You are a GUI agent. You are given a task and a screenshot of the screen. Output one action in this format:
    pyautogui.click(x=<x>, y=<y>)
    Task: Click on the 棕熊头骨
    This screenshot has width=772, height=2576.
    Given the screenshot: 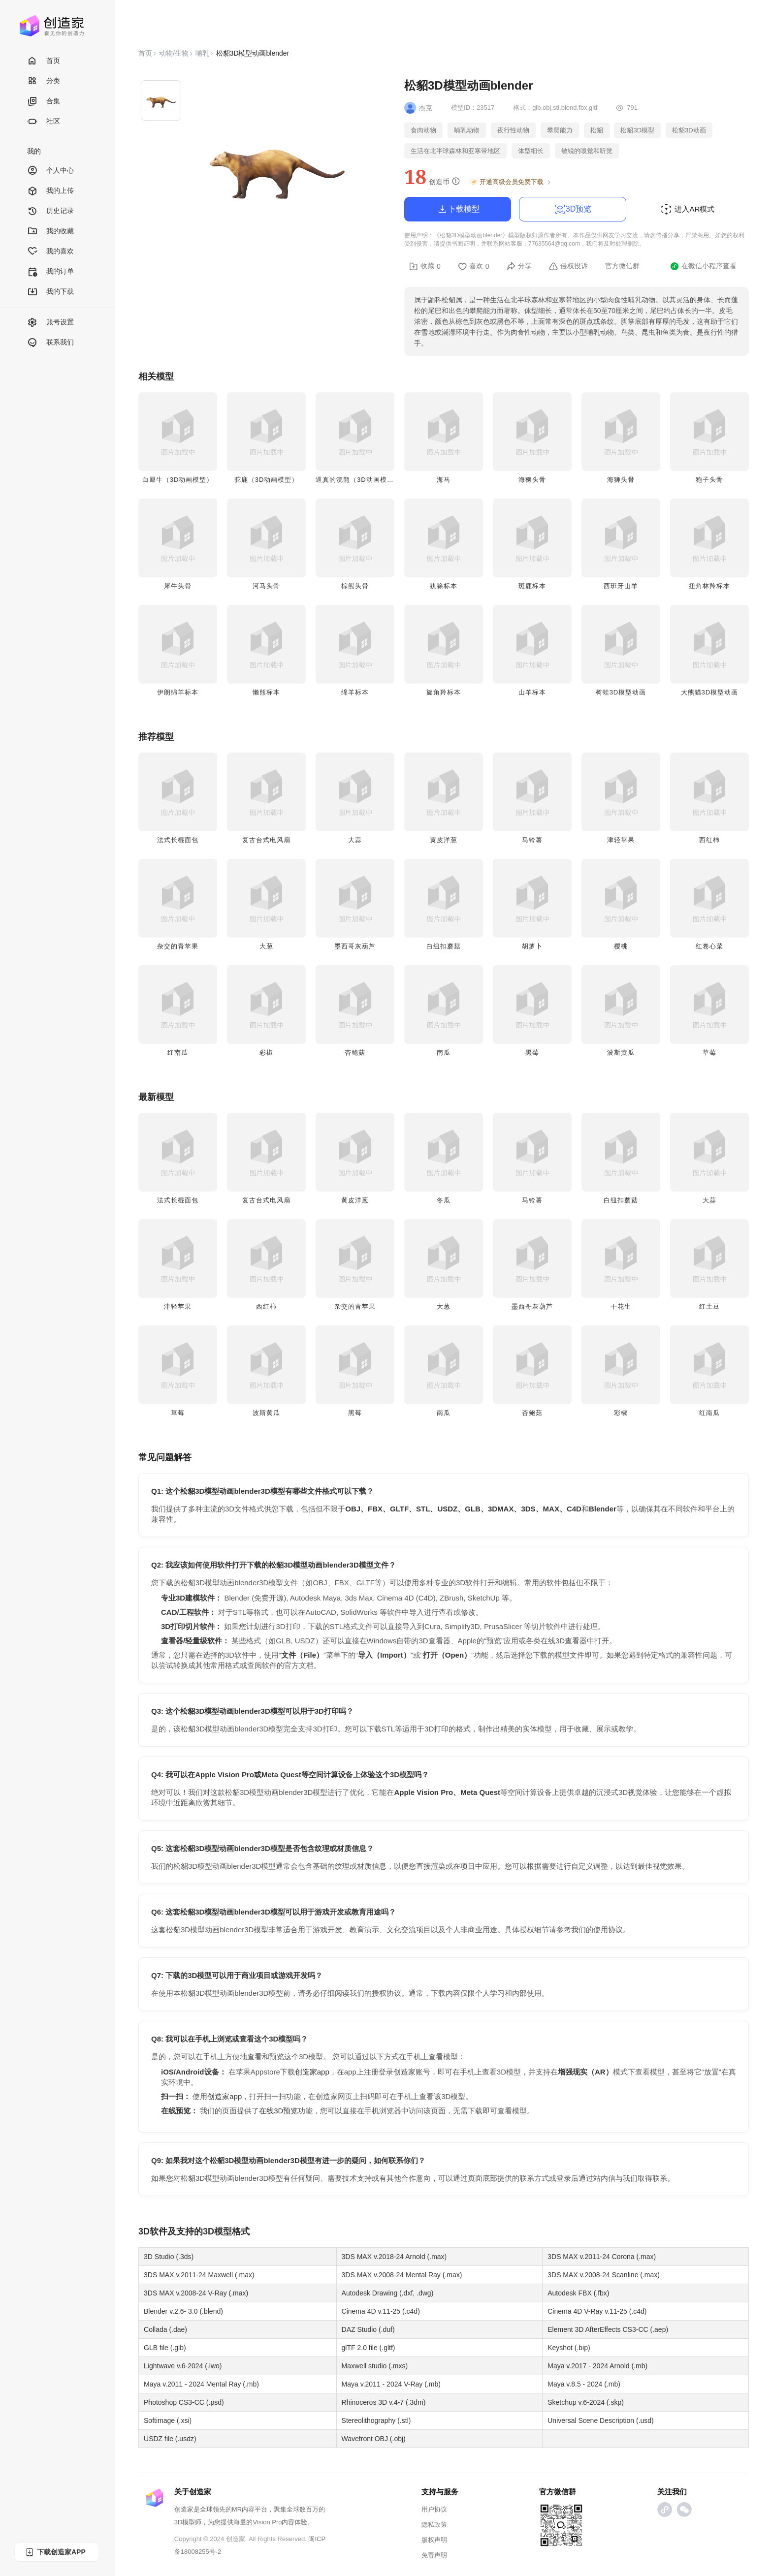 What is the action you would take?
    pyautogui.click(x=355, y=586)
    